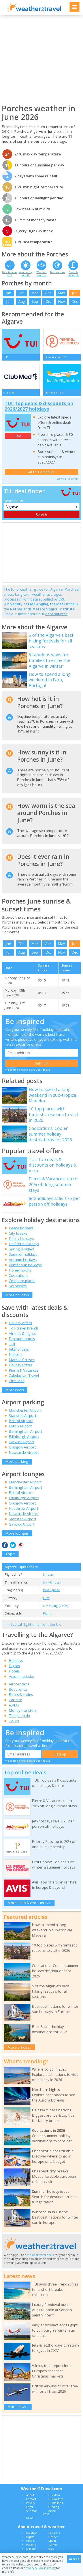 The height and width of the screenshot is (2576, 83). What do you see at coordinates (18, 1286) in the screenshot?
I see `Ski resorts` at bounding box center [18, 1286].